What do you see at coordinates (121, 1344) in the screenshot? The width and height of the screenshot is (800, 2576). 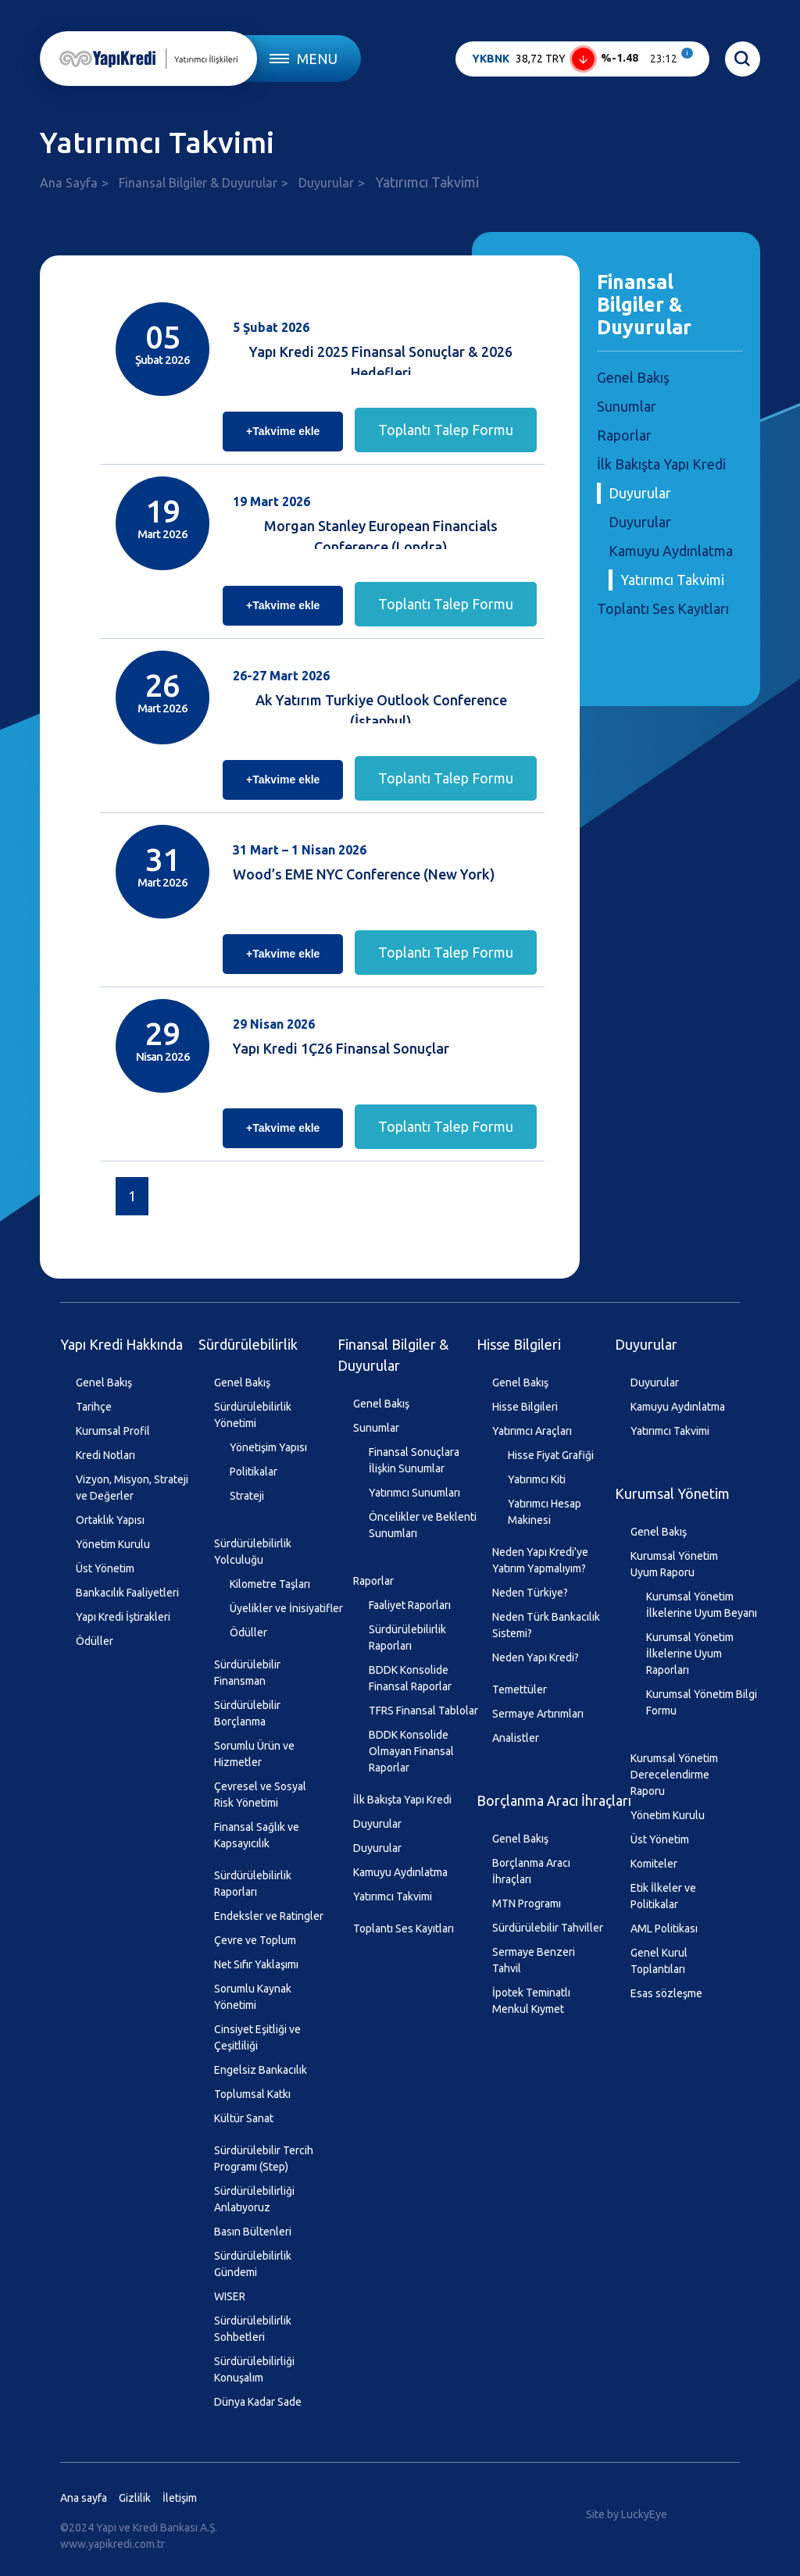 I see `Yapı Kredi Hakkında` at bounding box center [121, 1344].